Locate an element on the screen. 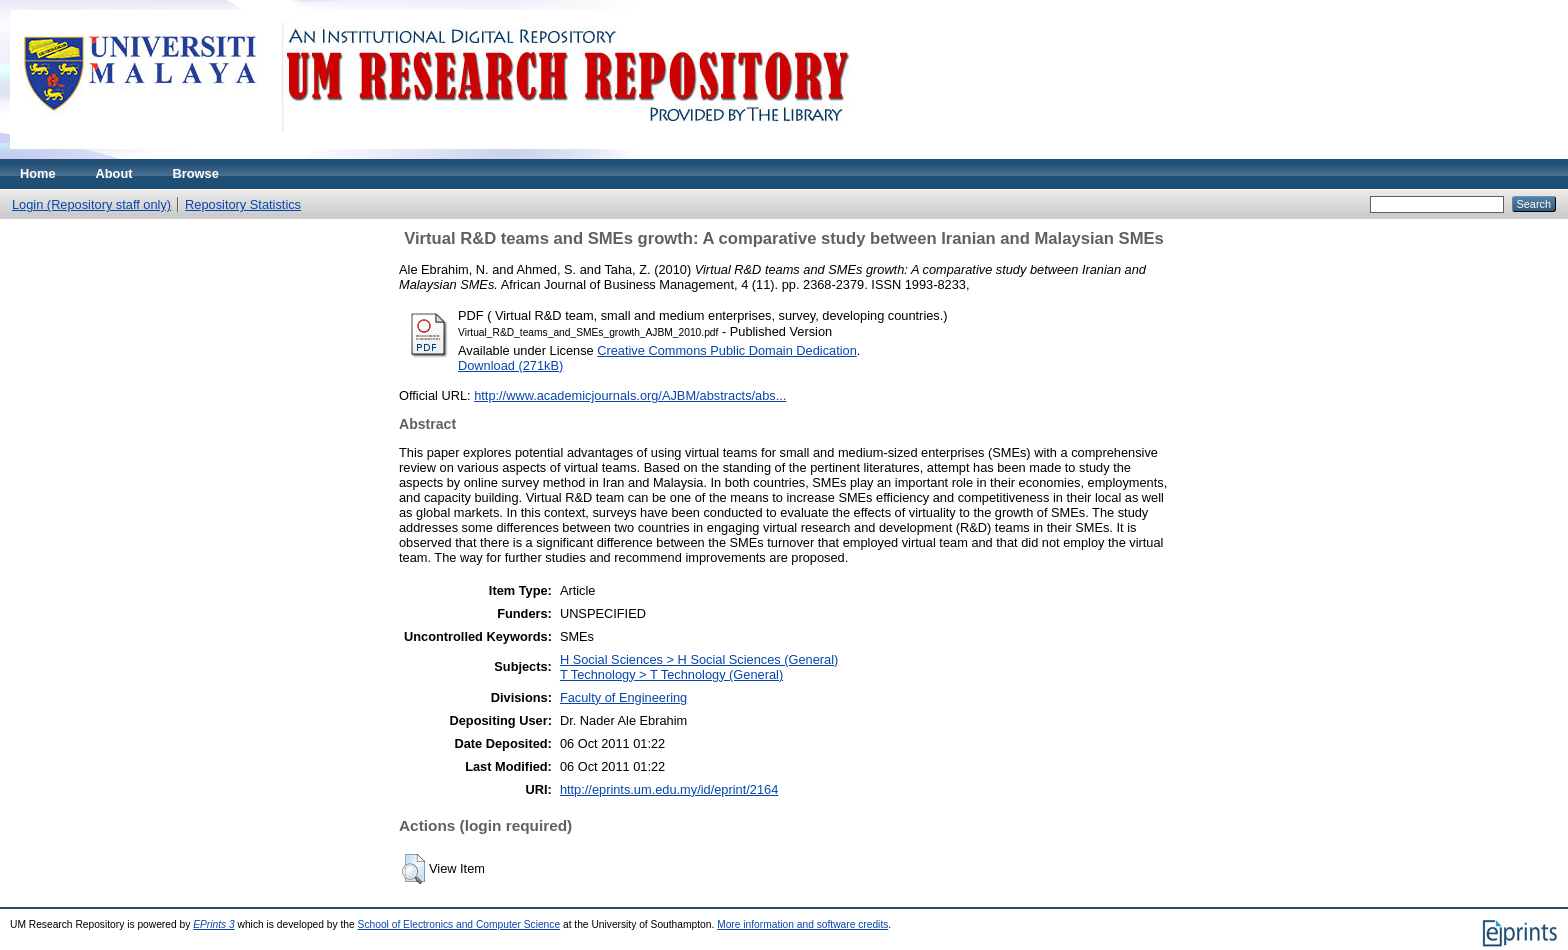 This screenshot has height=950, width=1568. T Technology > T Technology (General) is located at coordinates (671, 674).